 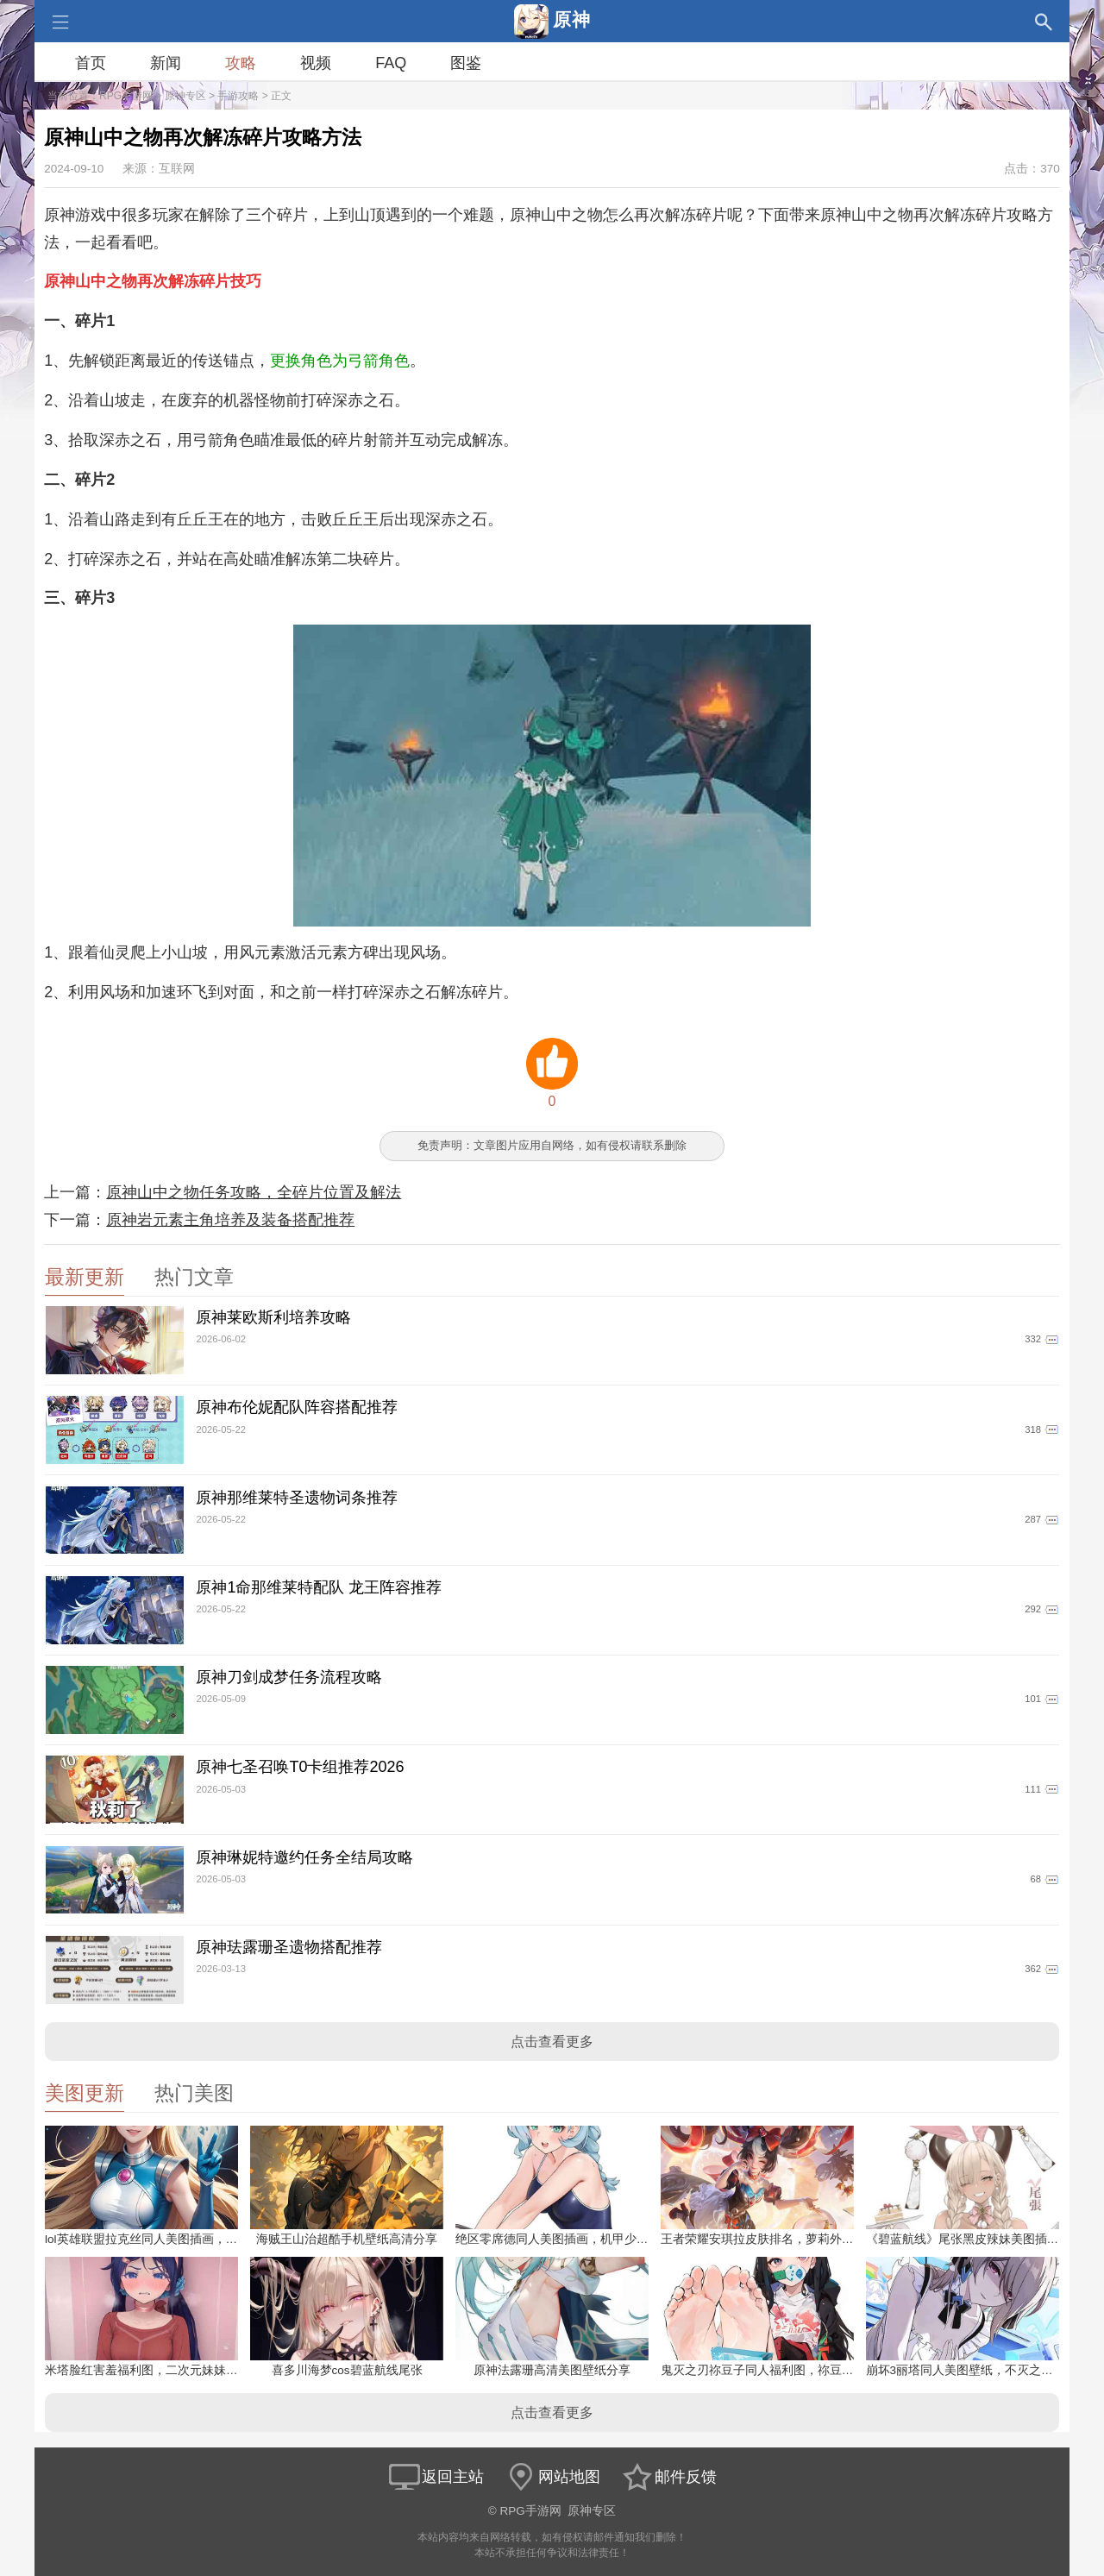 What do you see at coordinates (668, 2476) in the screenshot?
I see `邮件反馈` at bounding box center [668, 2476].